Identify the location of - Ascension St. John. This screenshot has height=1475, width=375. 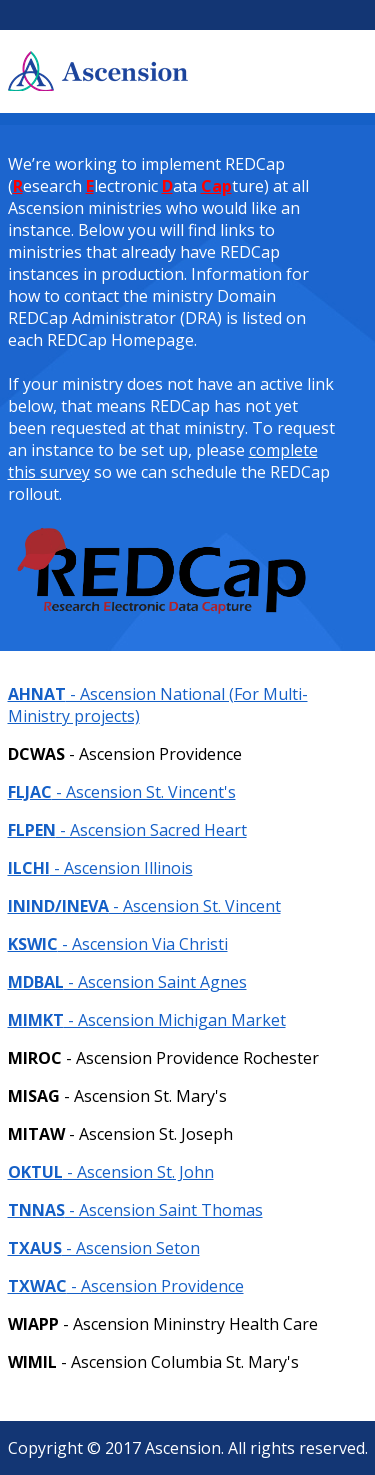
(111, 1172).